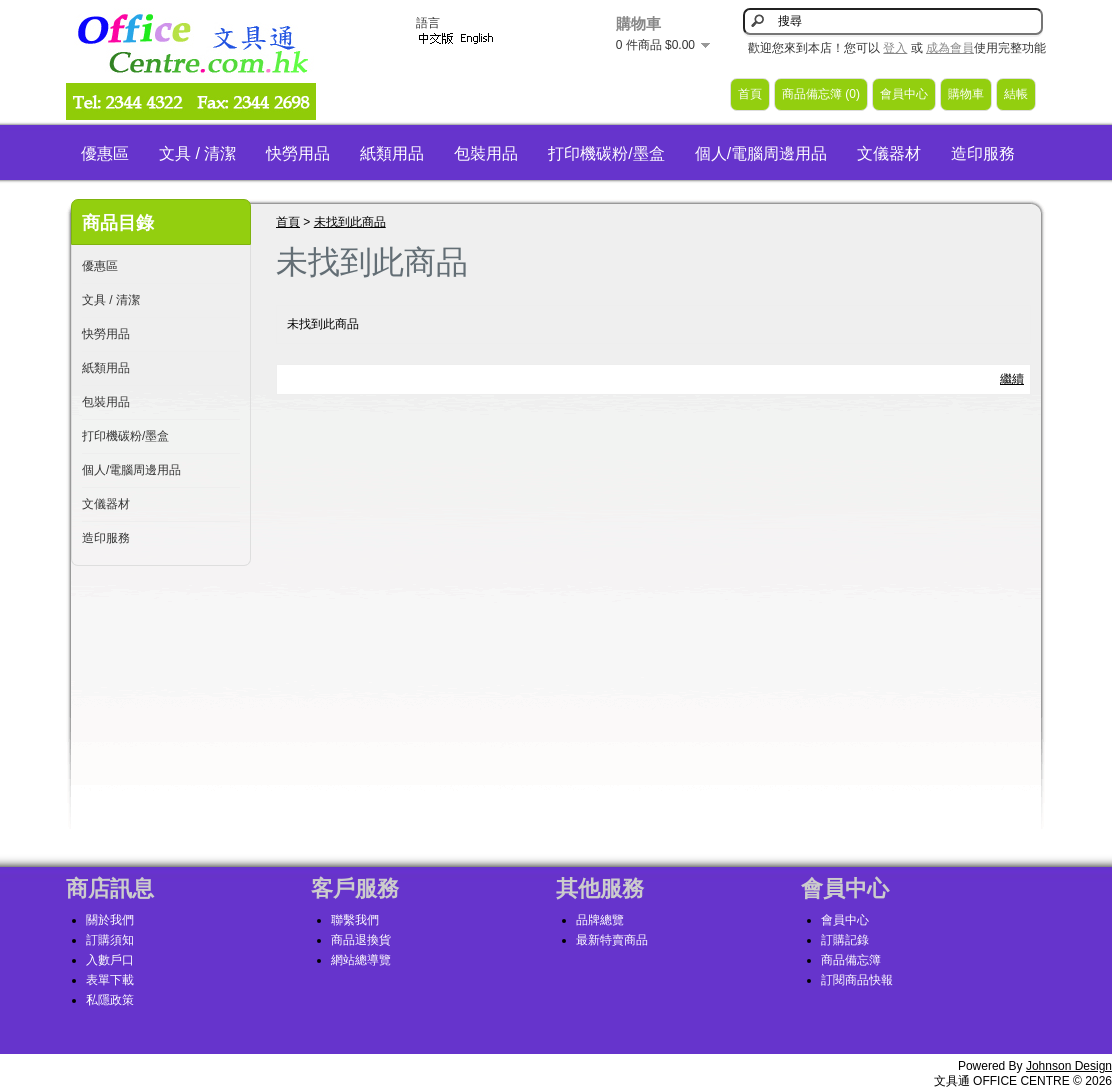 This screenshot has width=1112, height=1090. I want to click on 訂購須知, so click(110, 940).